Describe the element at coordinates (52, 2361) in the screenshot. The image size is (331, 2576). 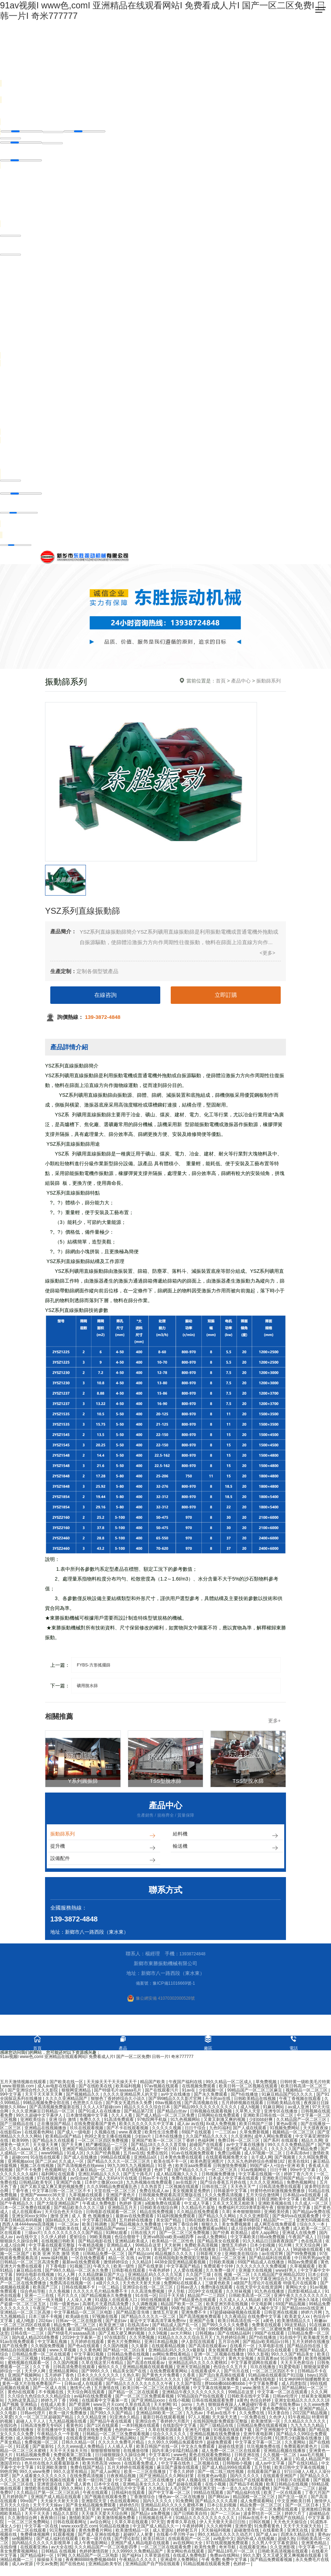
I see `91精品成人` at that location.